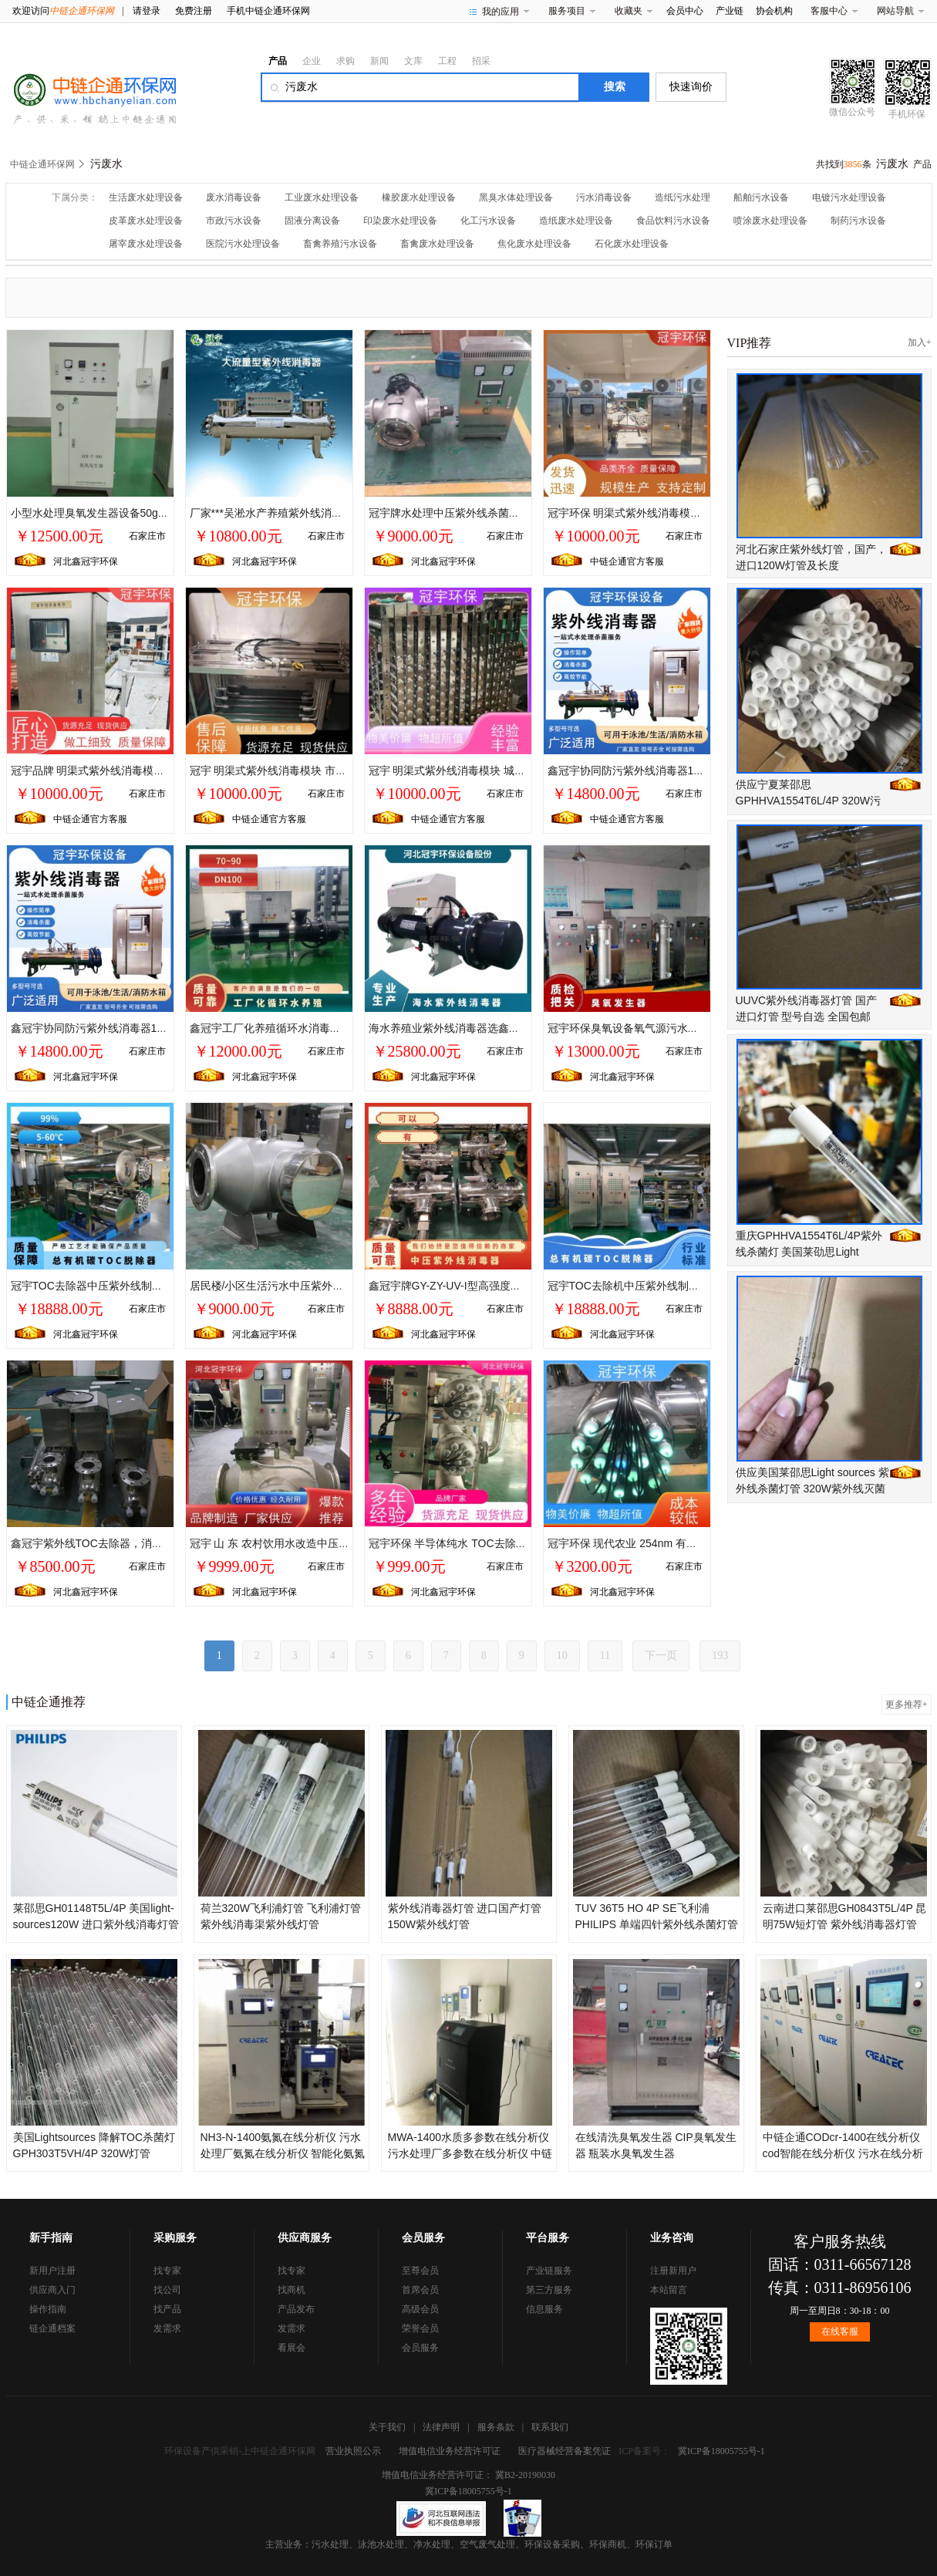 This screenshot has height=2576, width=937. What do you see at coordinates (140, 513) in the screenshot?
I see `小型水处理臭氧发生器设备50g空气源 冠宇厂家可订制` at bounding box center [140, 513].